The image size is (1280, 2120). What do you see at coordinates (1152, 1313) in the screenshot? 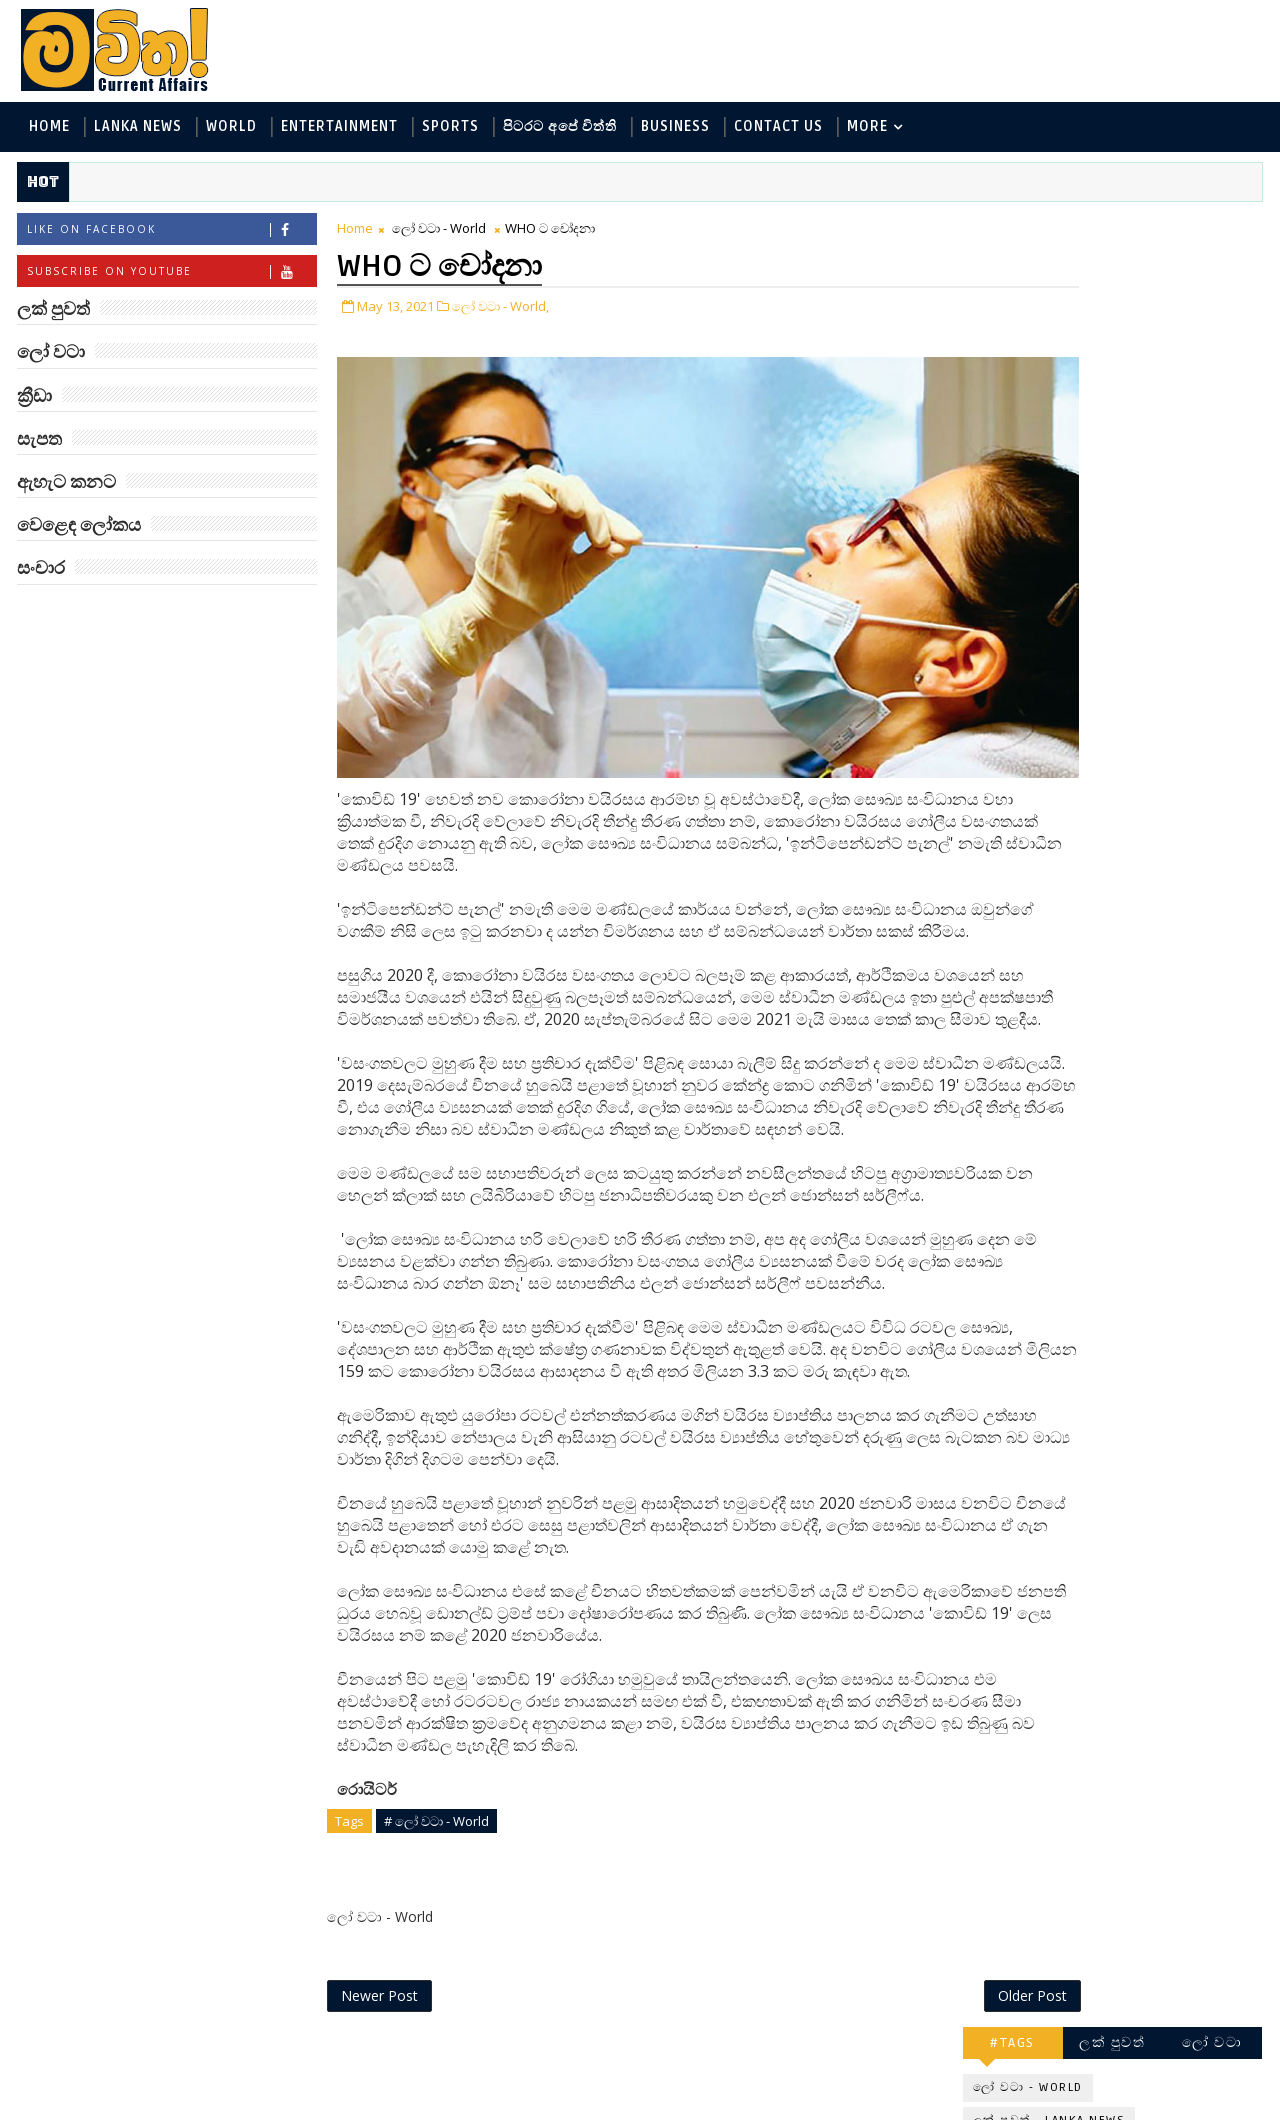
I see `රංගනයට ආ පෙර පාසල් ගුරුවරිය` at bounding box center [1152, 1313].